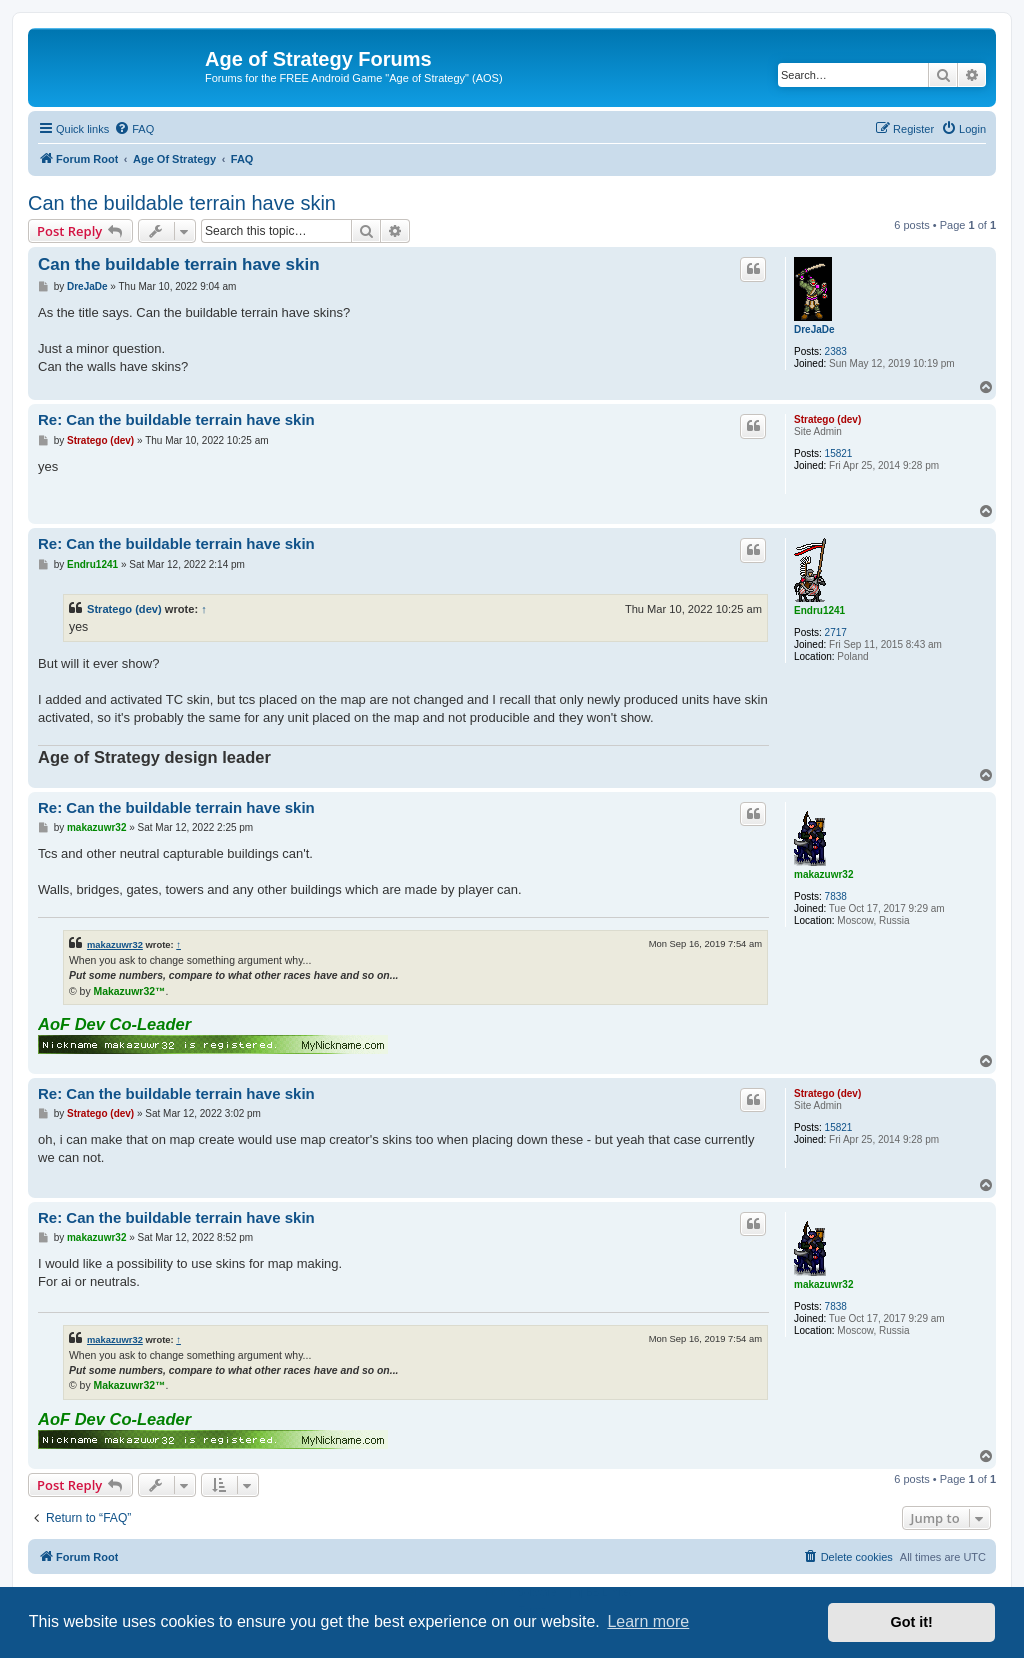  Describe the element at coordinates (836, 896) in the screenshot. I see `7838` at that location.